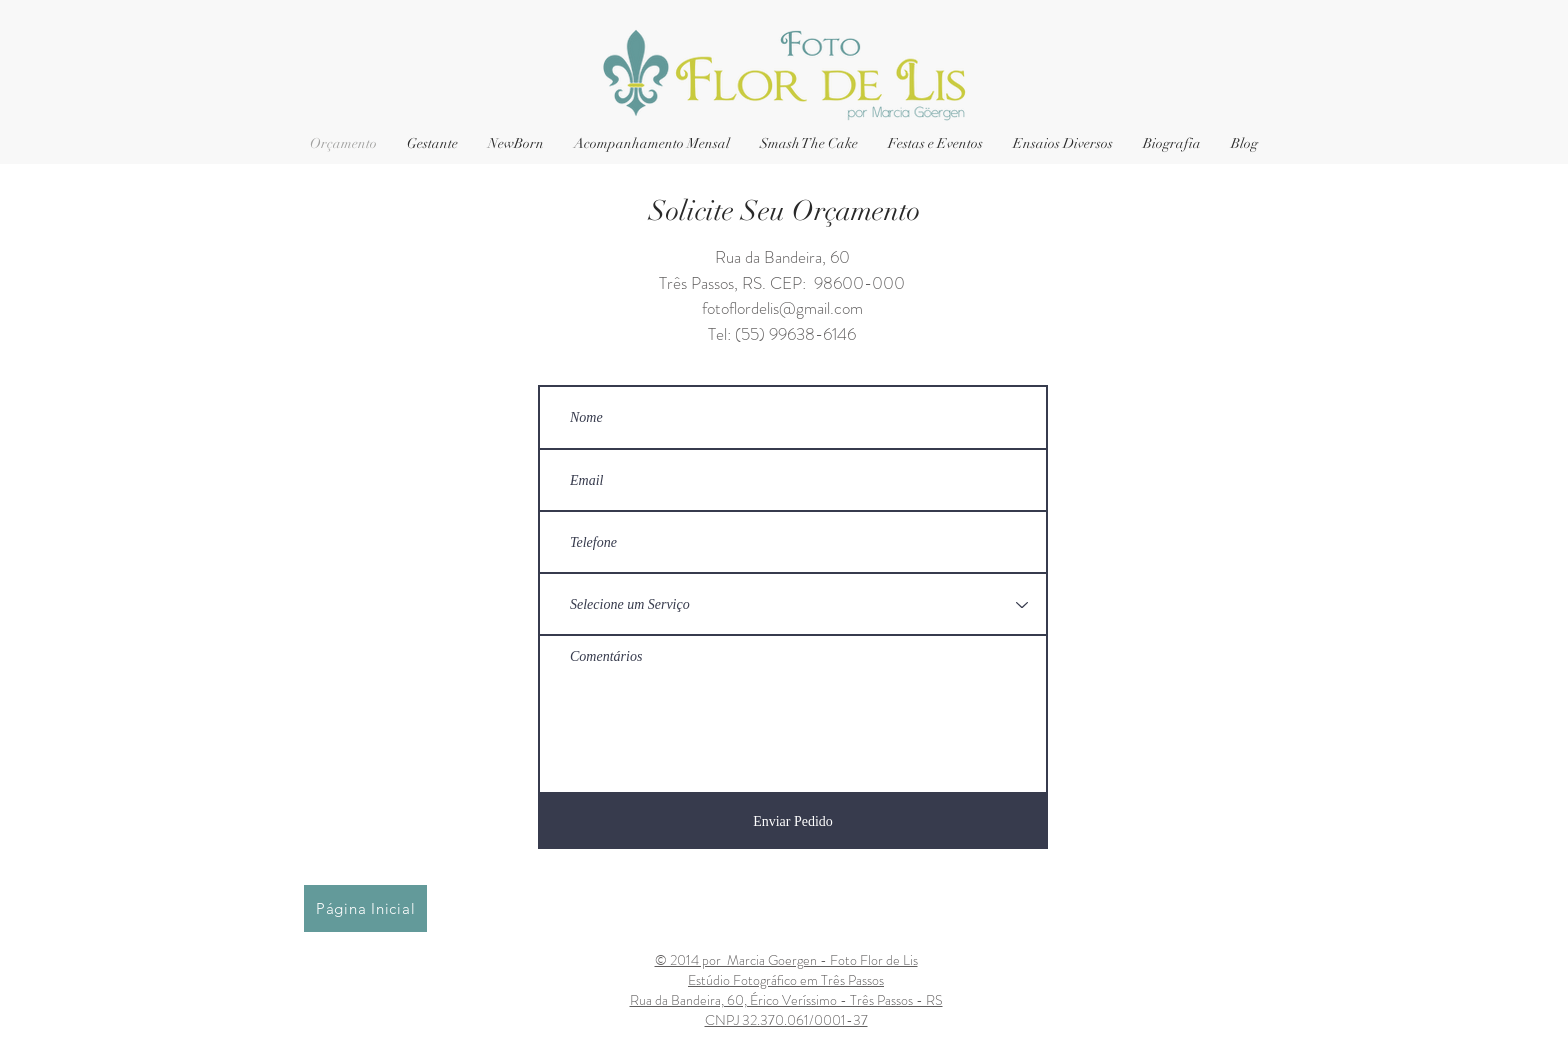 The image size is (1568, 1053). Describe the element at coordinates (782, 308) in the screenshot. I see `fotoflordelis@gmail.com` at that location.